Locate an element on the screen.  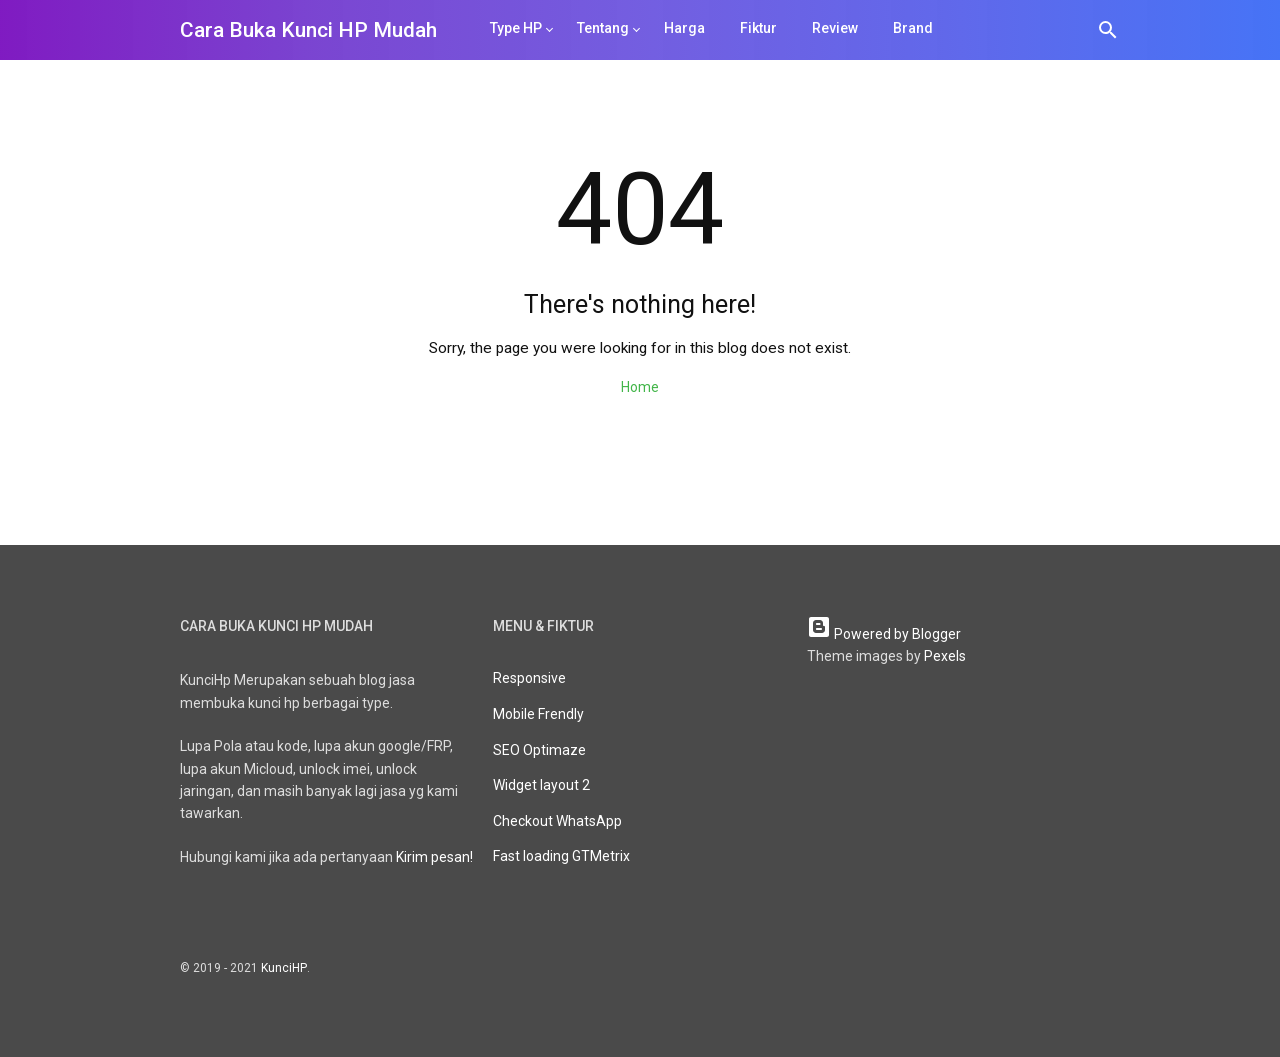
Mobile Frendly is located at coordinates (538, 714).